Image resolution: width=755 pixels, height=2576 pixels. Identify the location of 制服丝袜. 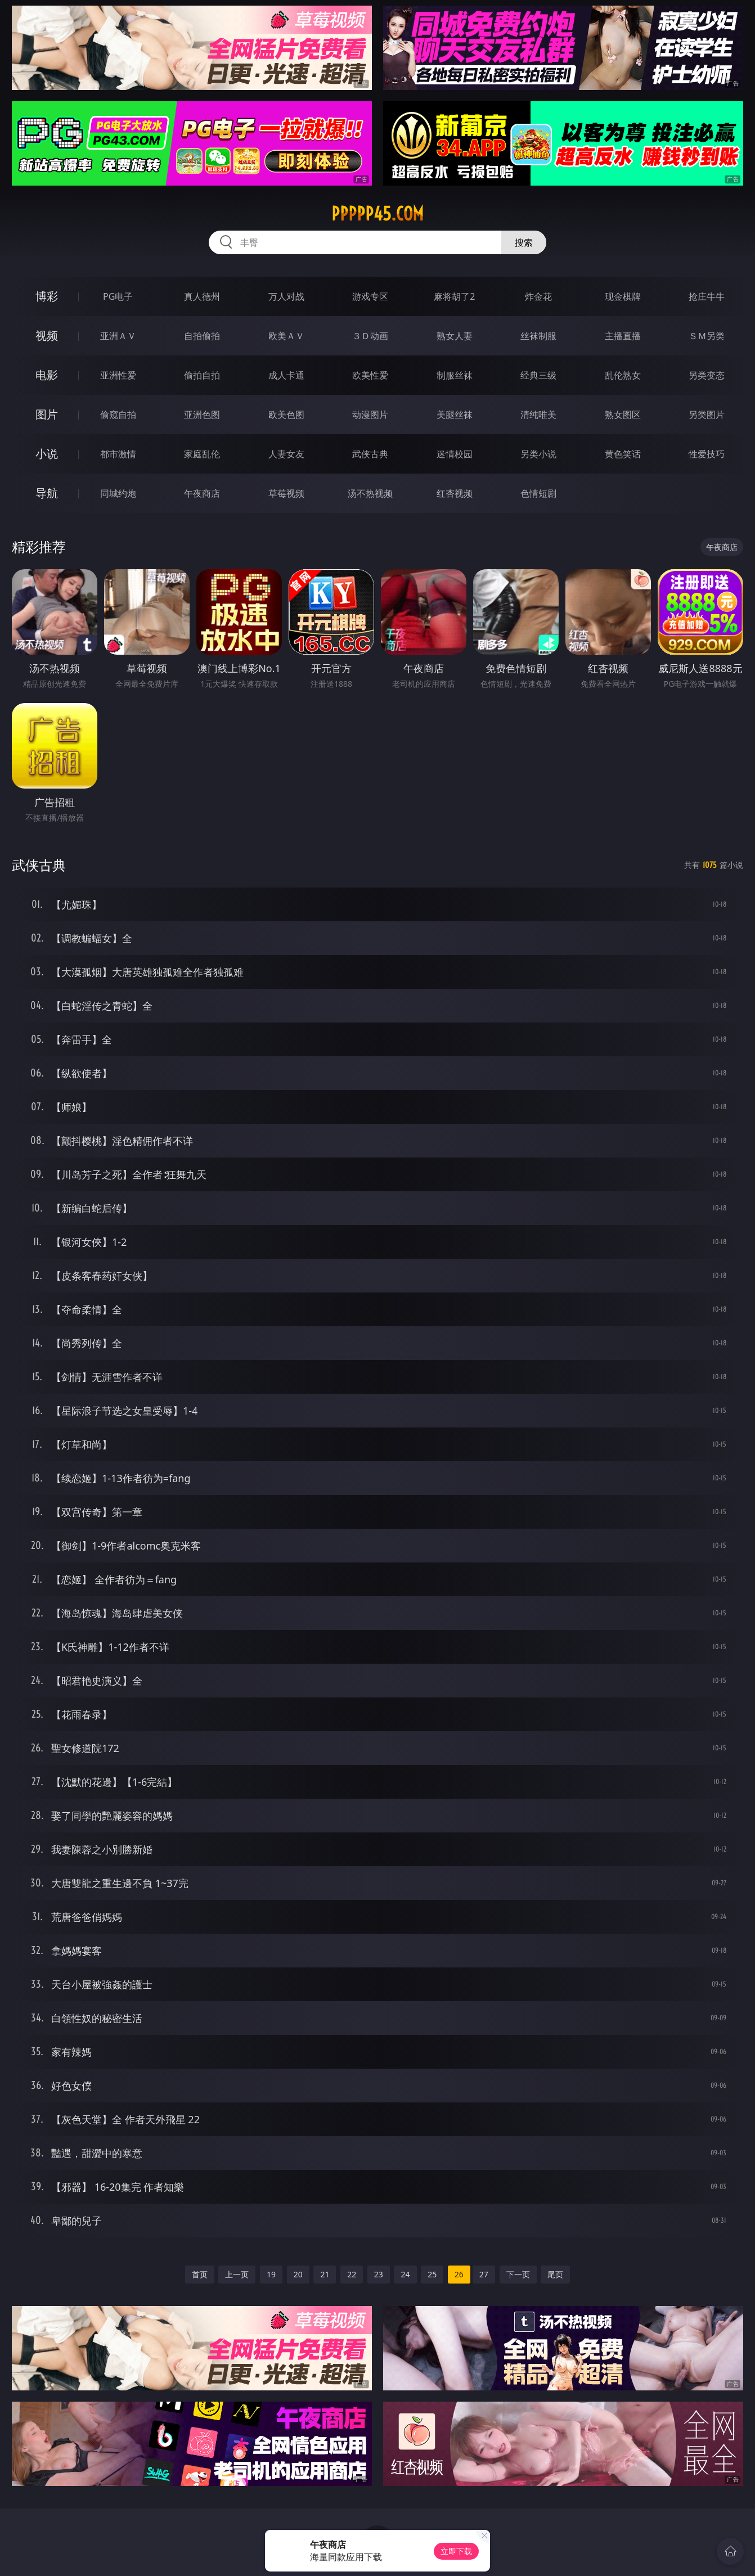
(455, 375).